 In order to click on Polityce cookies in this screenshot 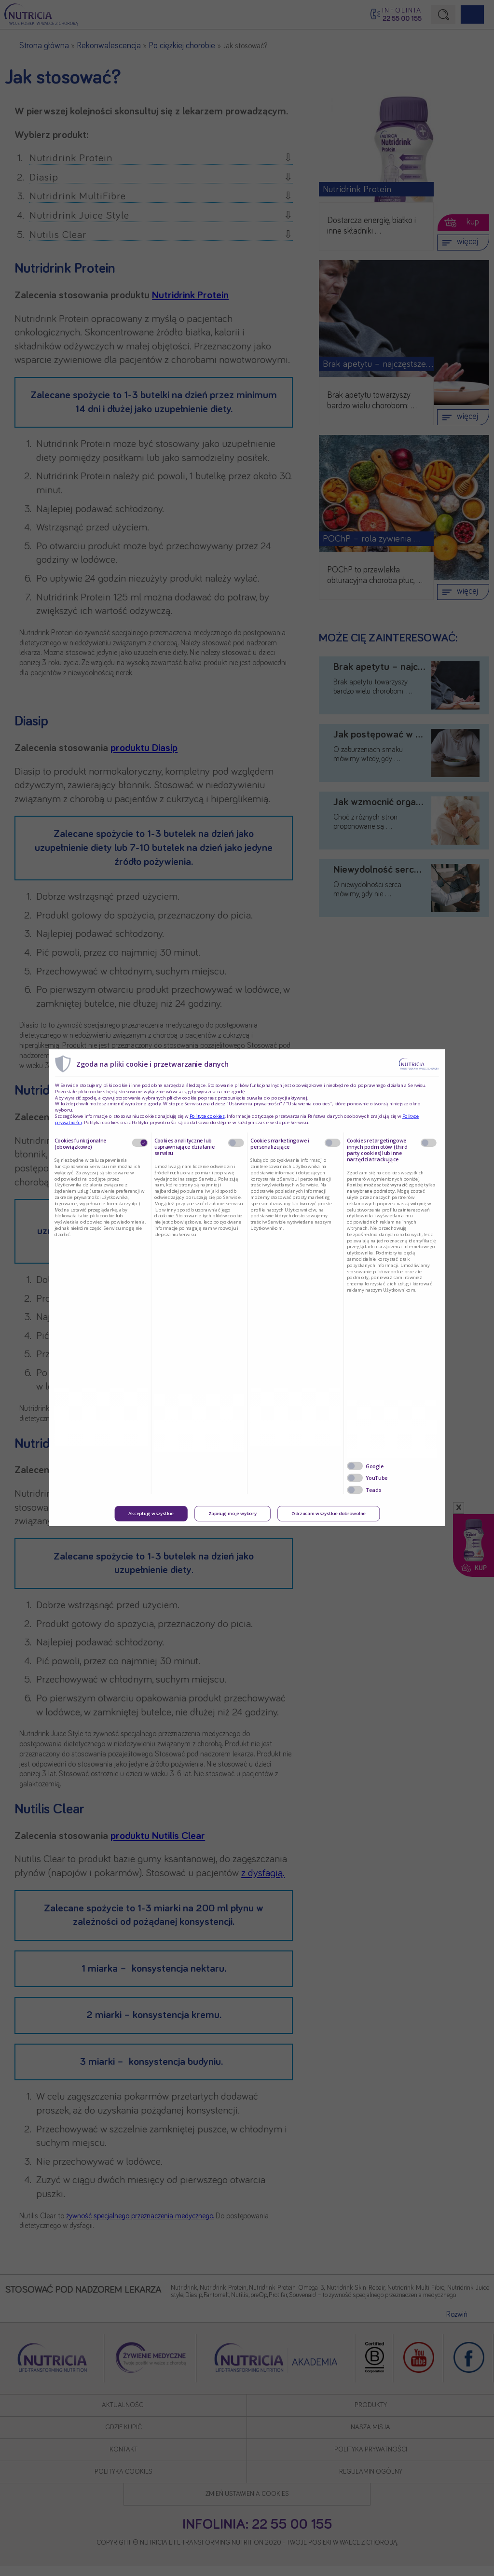, I will do `click(207, 1116)`.